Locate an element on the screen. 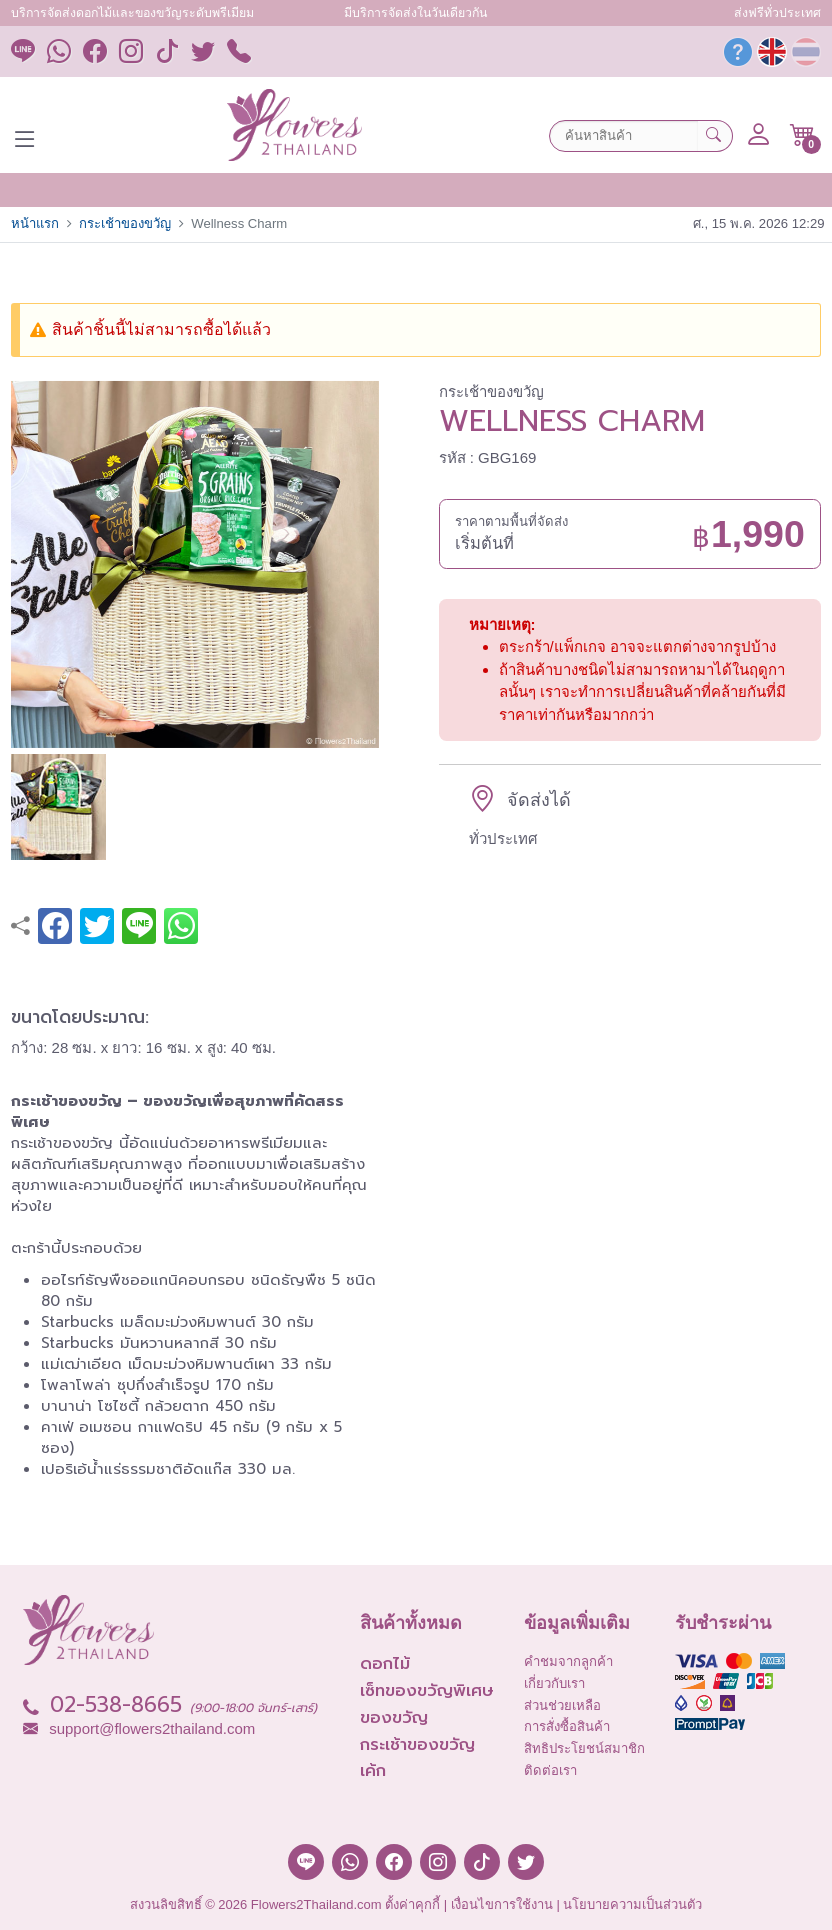 This screenshot has height=1930, width=832. ติดต่อเรา is located at coordinates (550, 1770).